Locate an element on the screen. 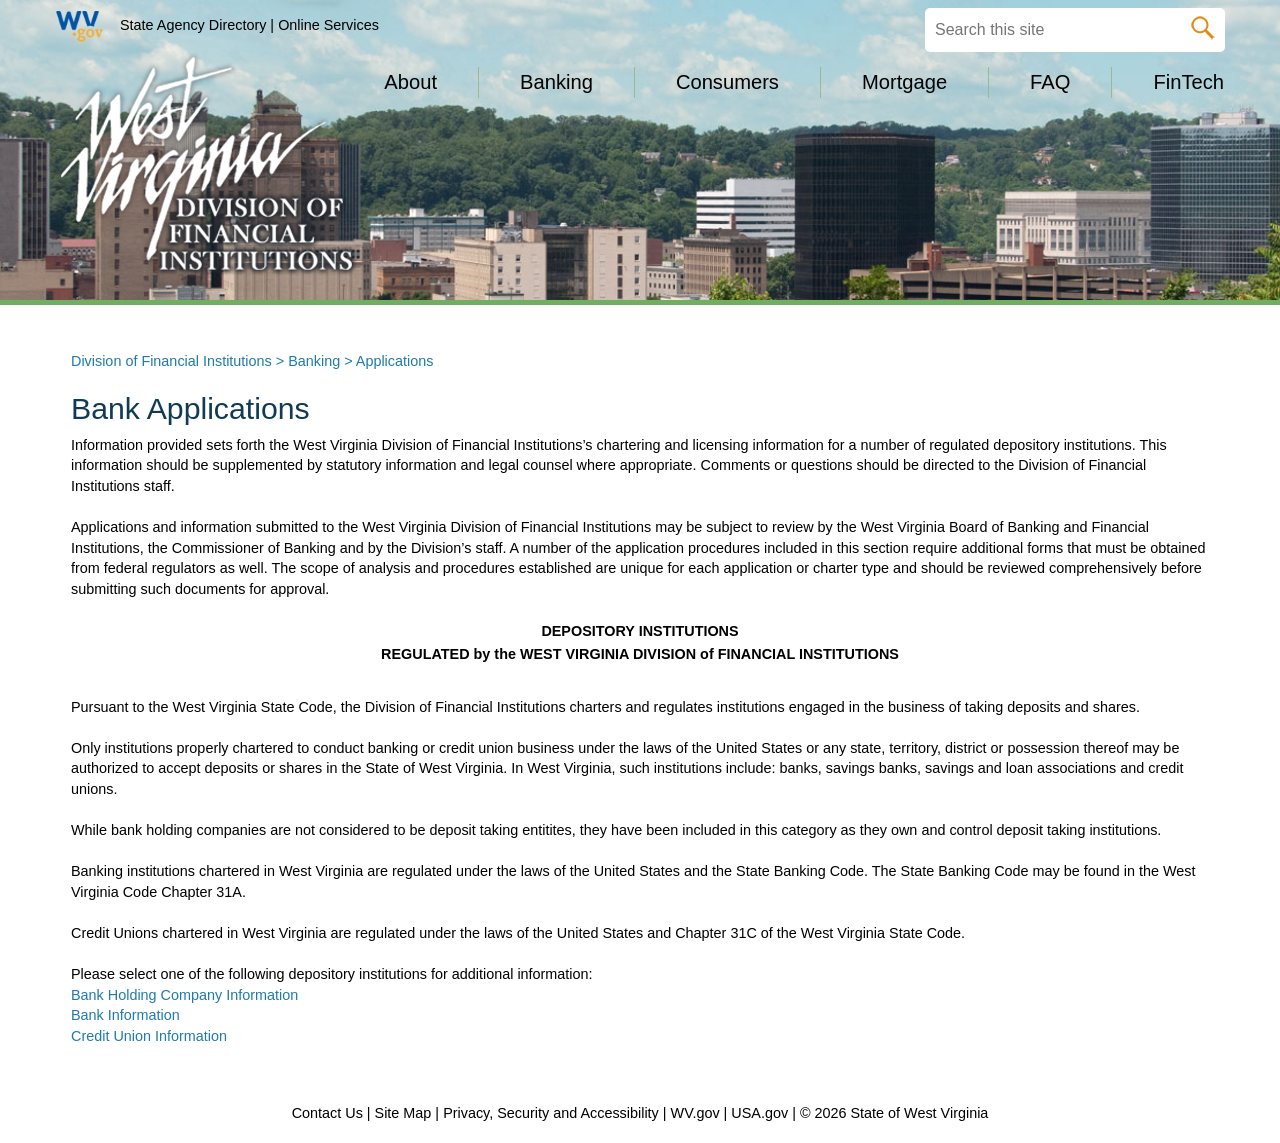 This screenshot has height=1143, width=1280. Credit Union Information is located at coordinates (149, 1036).